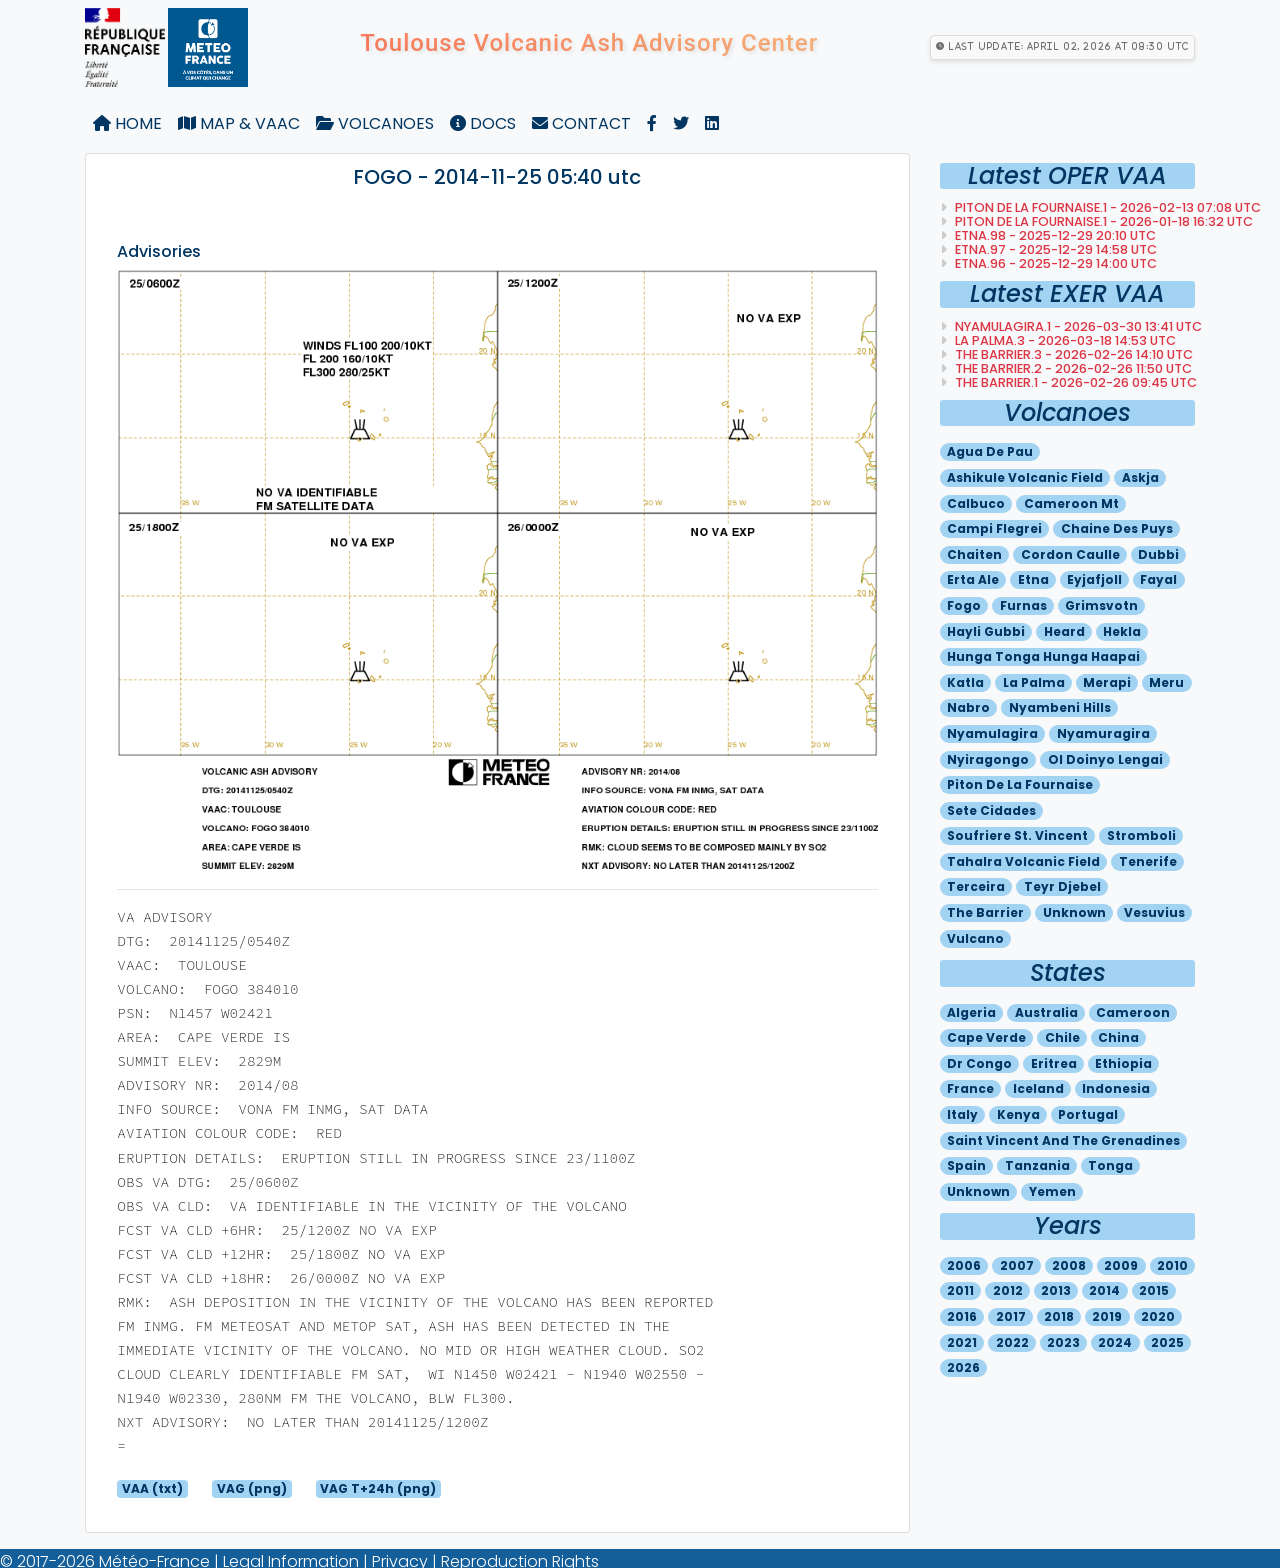 The height and width of the screenshot is (1568, 1280). What do you see at coordinates (960, 1290) in the screenshot?
I see `2011` at bounding box center [960, 1290].